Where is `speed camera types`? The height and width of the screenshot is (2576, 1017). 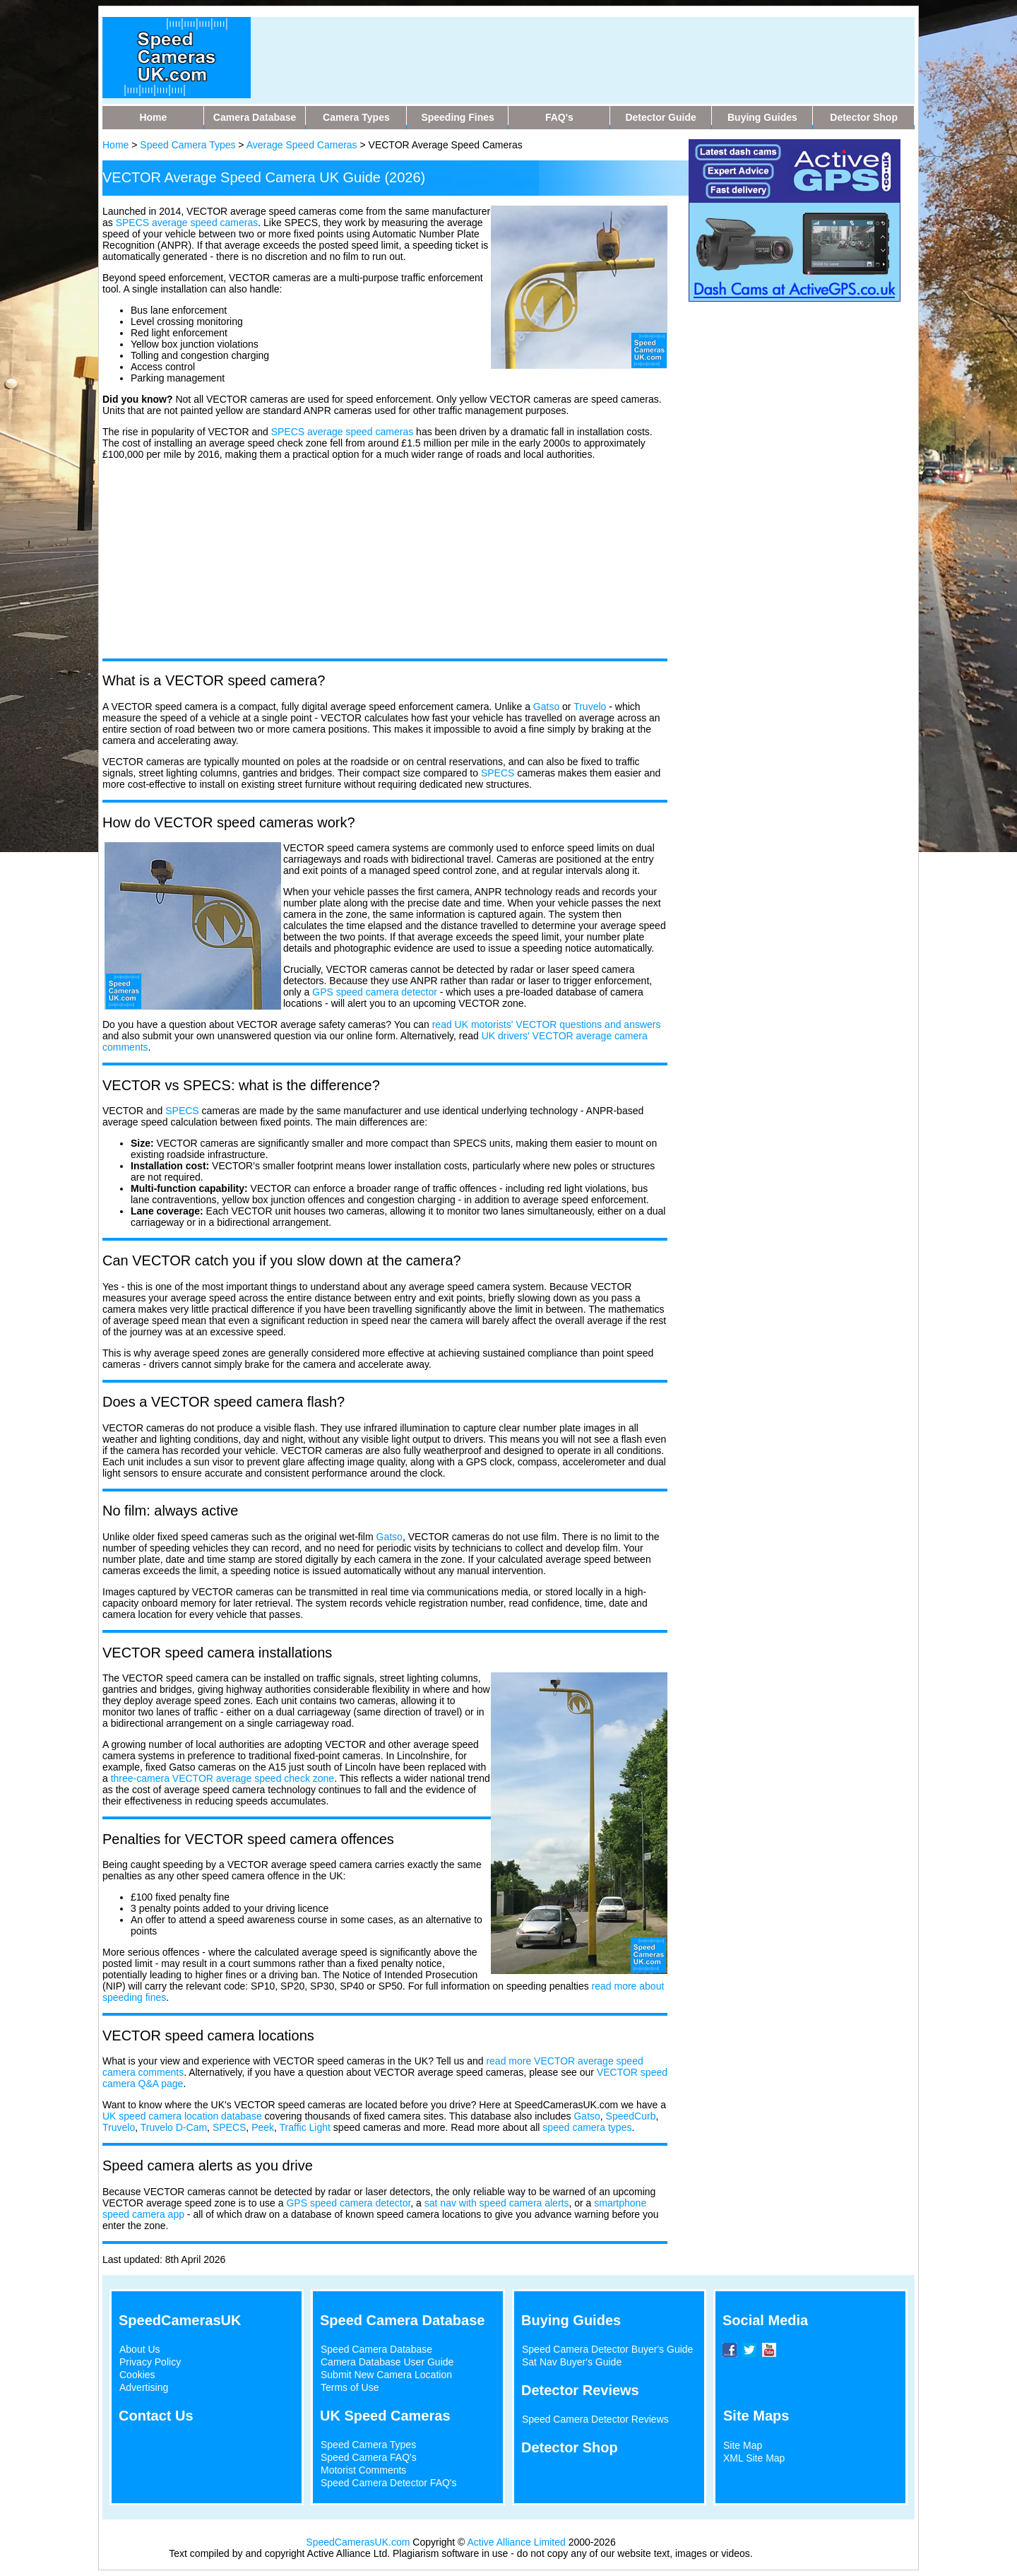 speed camera types is located at coordinates (586, 2127).